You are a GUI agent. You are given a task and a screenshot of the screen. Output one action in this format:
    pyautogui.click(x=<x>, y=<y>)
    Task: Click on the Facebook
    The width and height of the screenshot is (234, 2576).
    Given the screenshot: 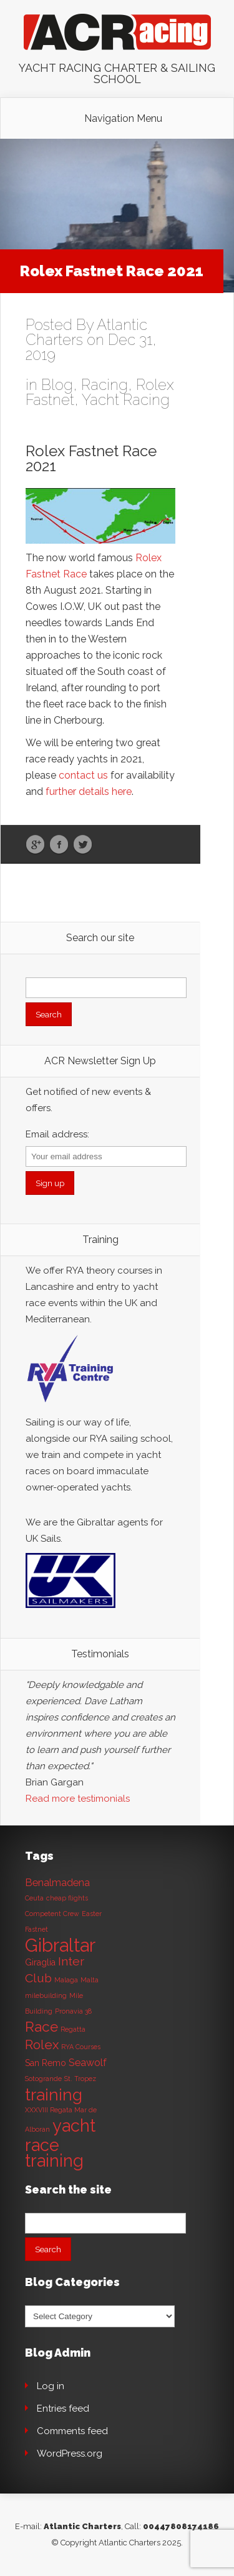 What is the action you would take?
    pyautogui.click(x=59, y=845)
    